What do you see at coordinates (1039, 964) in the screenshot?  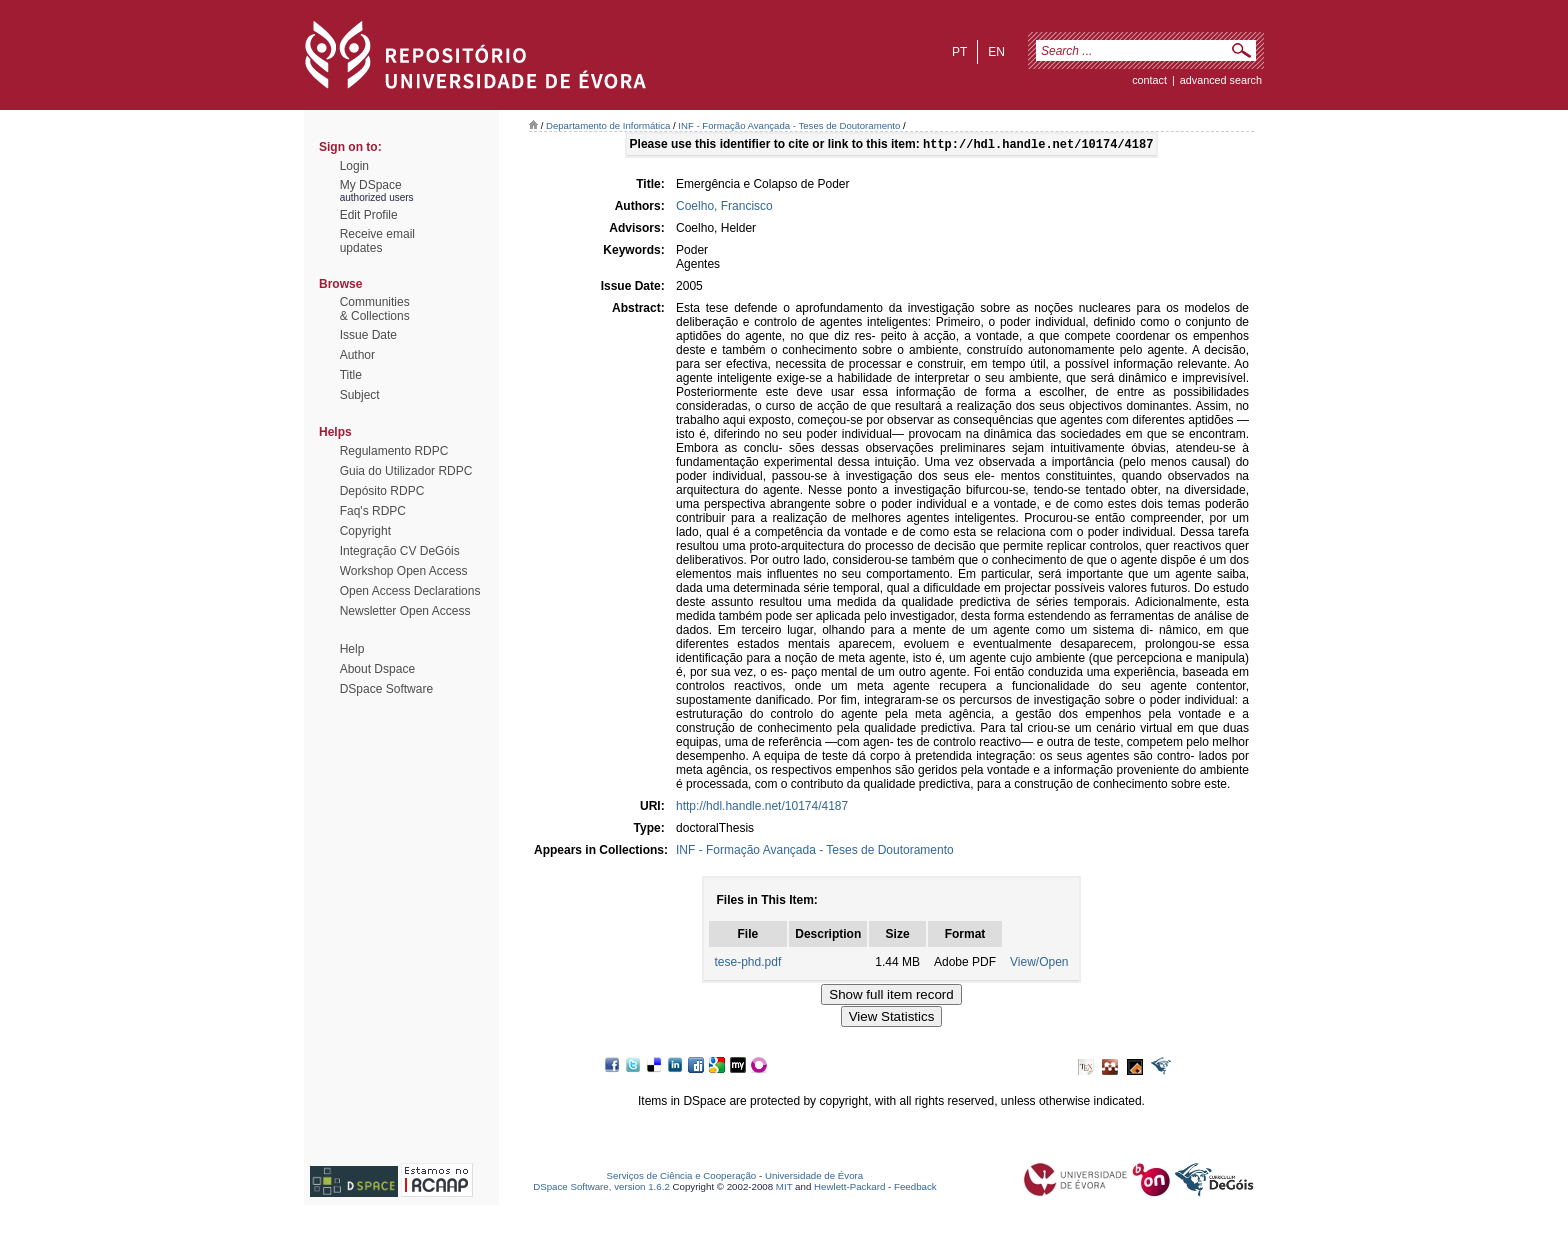 I see `View/Open` at bounding box center [1039, 964].